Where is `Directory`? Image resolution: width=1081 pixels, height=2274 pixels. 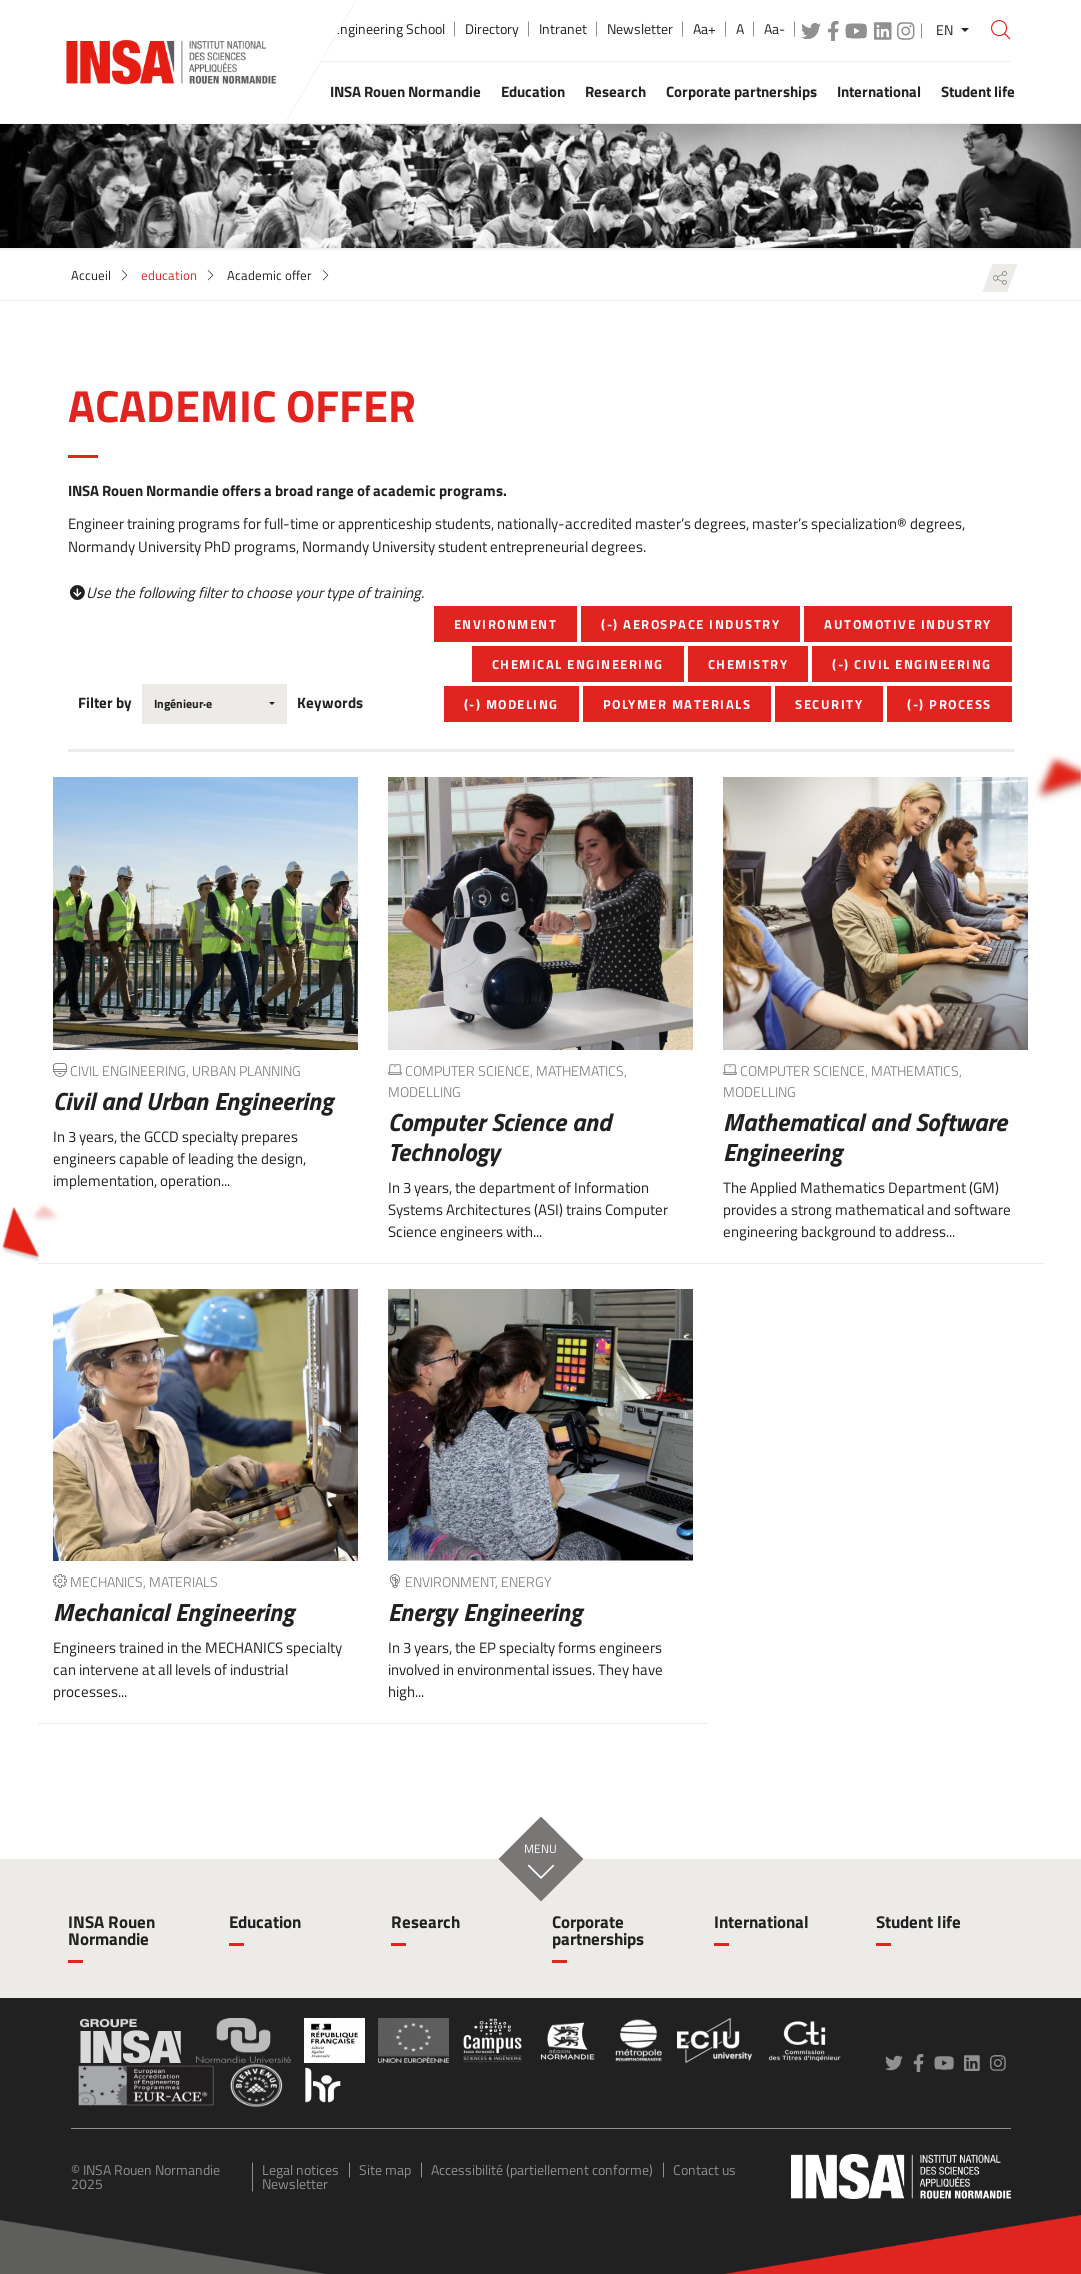 Directory is located at coordinates (492, 29).